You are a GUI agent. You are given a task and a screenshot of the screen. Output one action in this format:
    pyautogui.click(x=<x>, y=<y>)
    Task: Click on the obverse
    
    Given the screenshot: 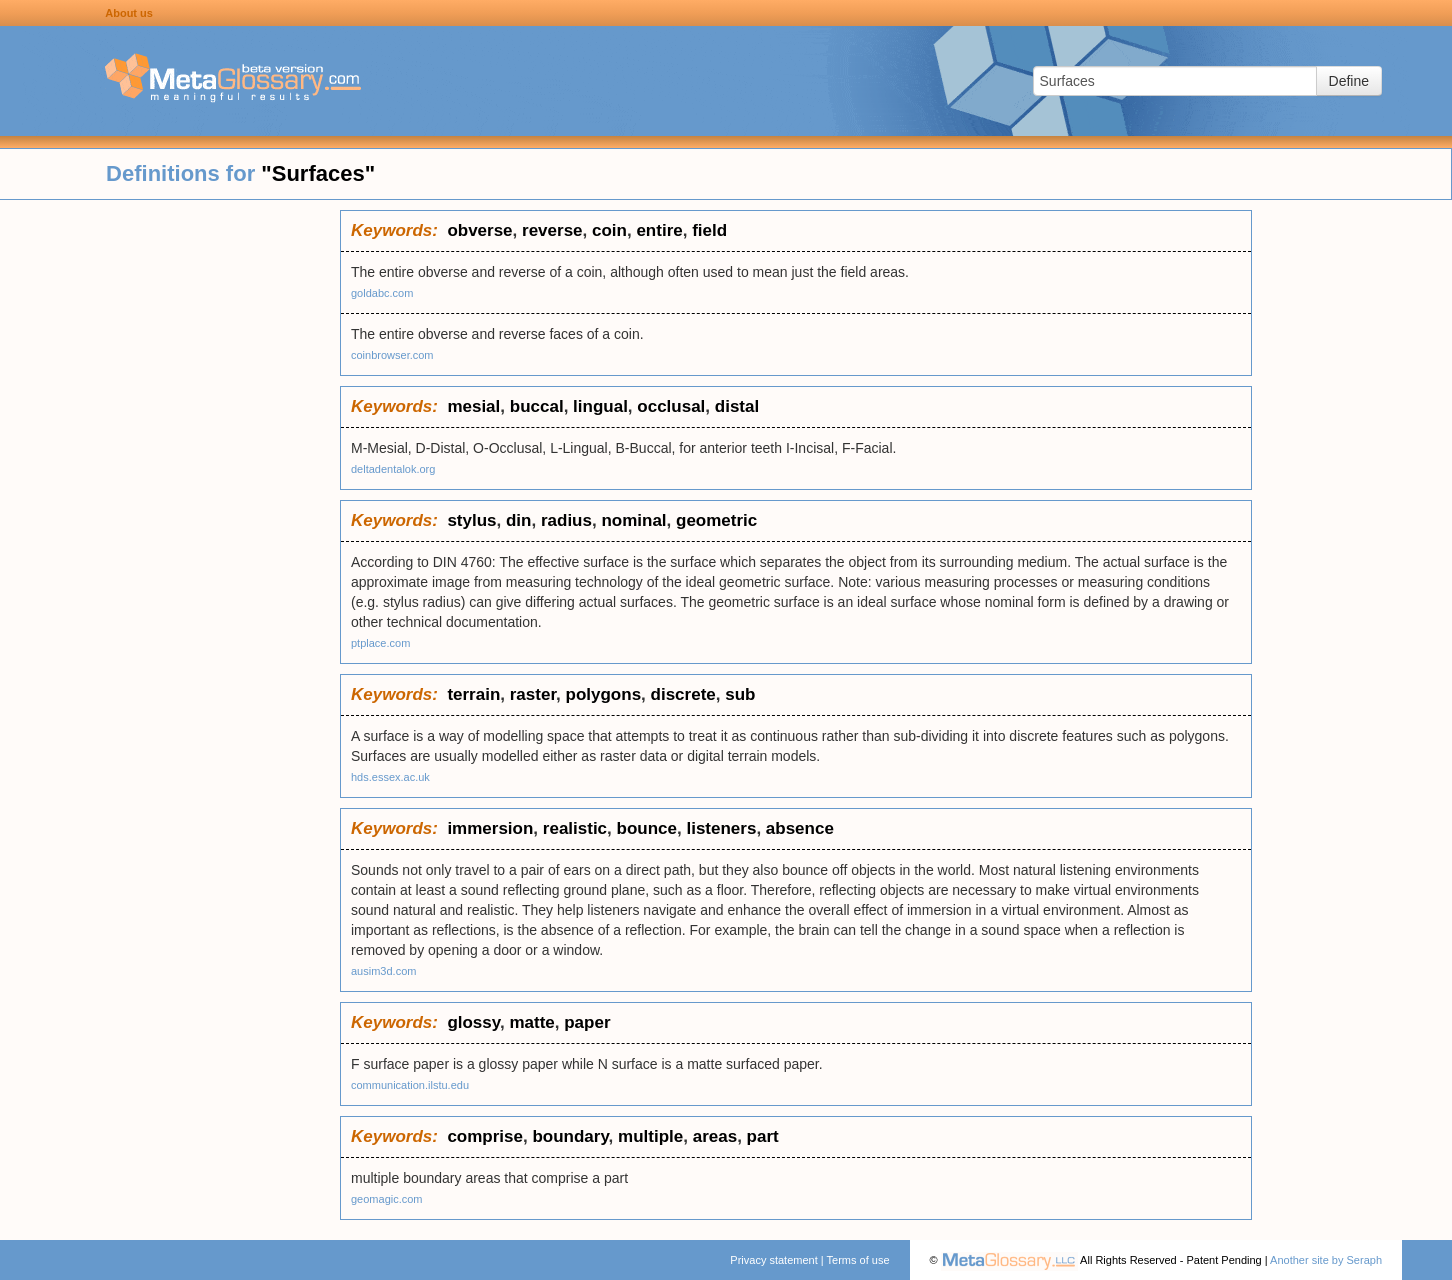 What is the action you would take?
    pyautogui.click(x=479, y=230)
    